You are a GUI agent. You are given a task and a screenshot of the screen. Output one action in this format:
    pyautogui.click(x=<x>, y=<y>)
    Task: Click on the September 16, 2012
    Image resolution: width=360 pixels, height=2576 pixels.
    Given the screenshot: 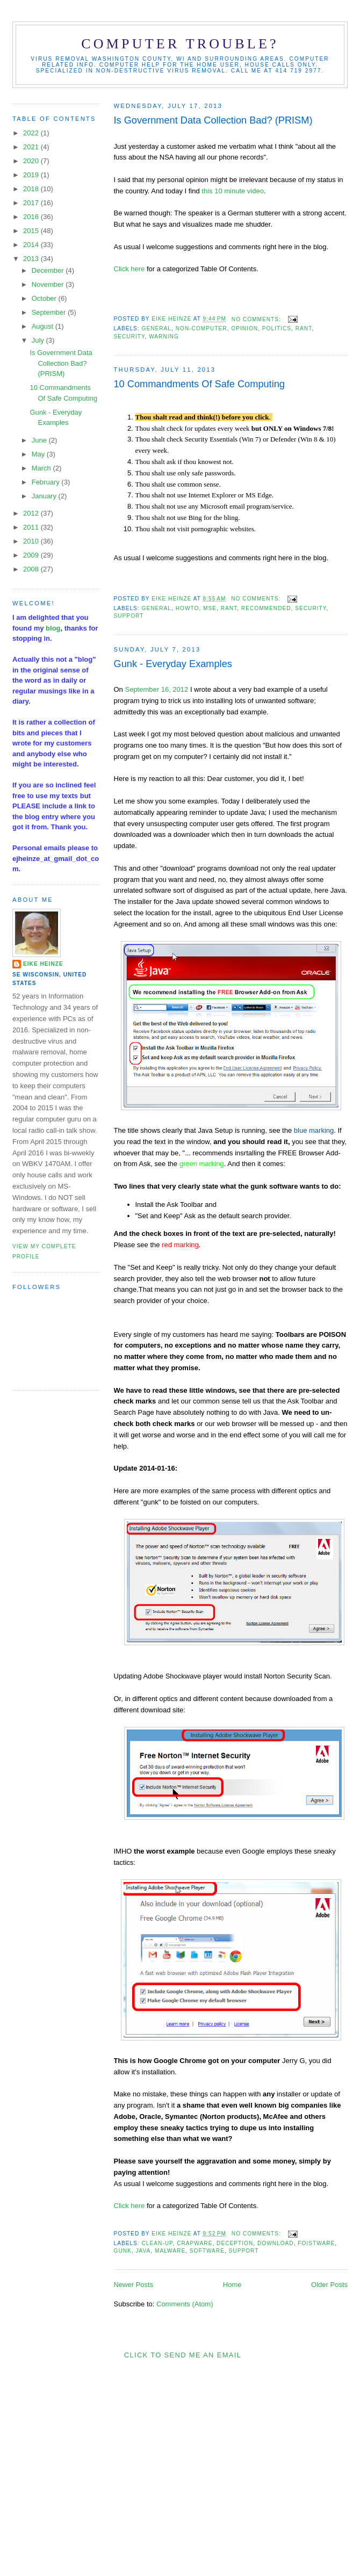 What is the action you would take?
    pyautogui.click(x=156, y=689)
    